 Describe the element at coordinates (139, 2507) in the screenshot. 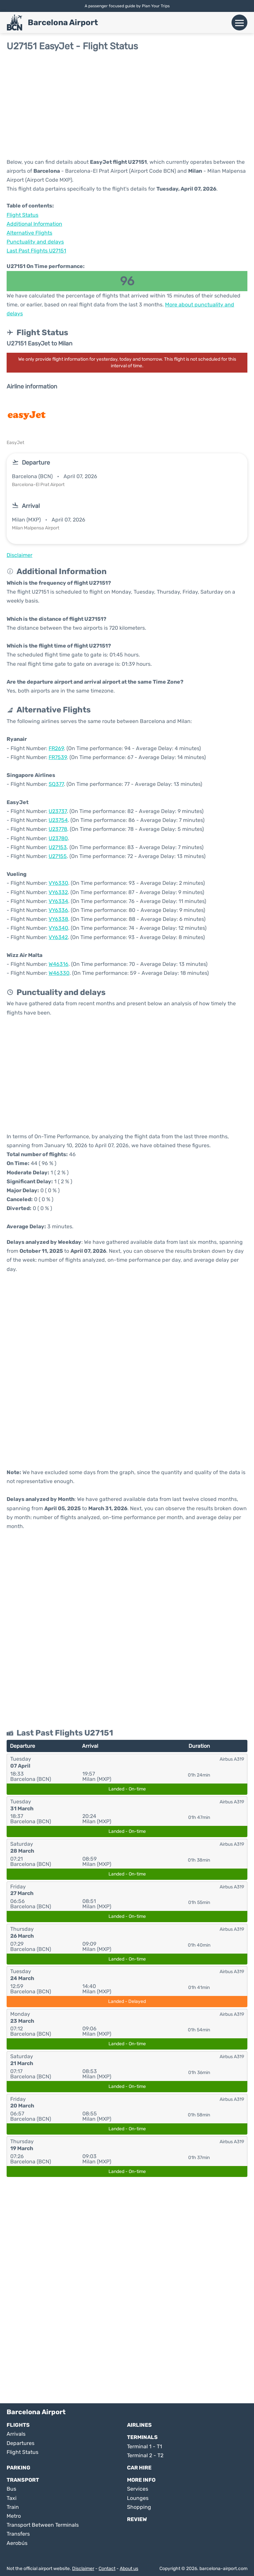

I see `Shopping` at that location.